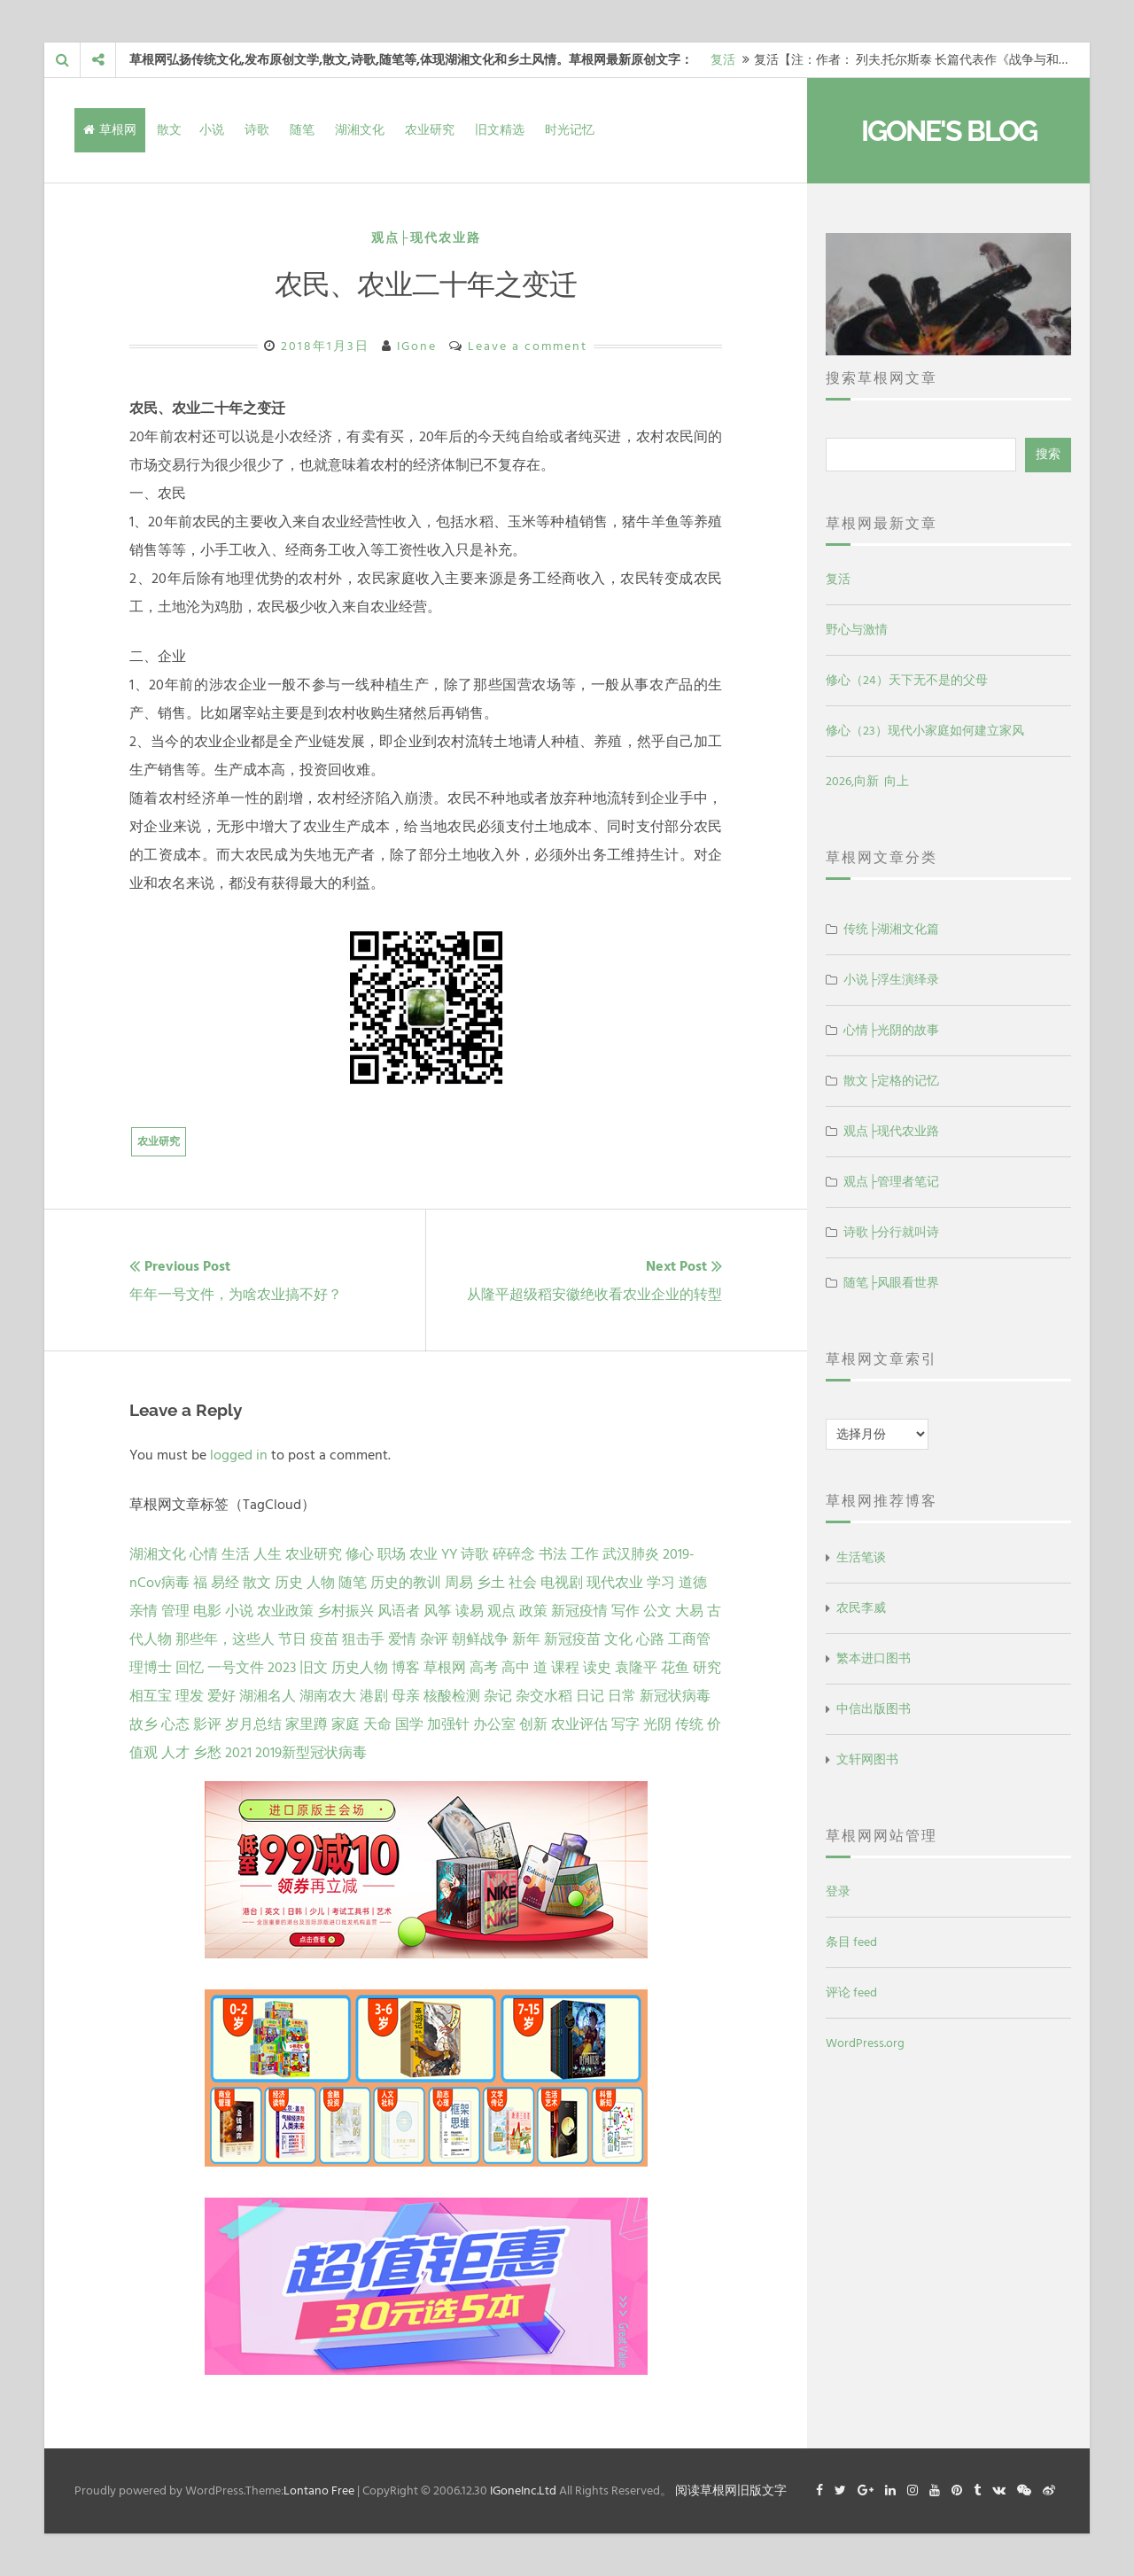 Image resolution: width=1134 pixels, height=2576 pixels. I want to click on 湖湘文化, so click(359, 130).